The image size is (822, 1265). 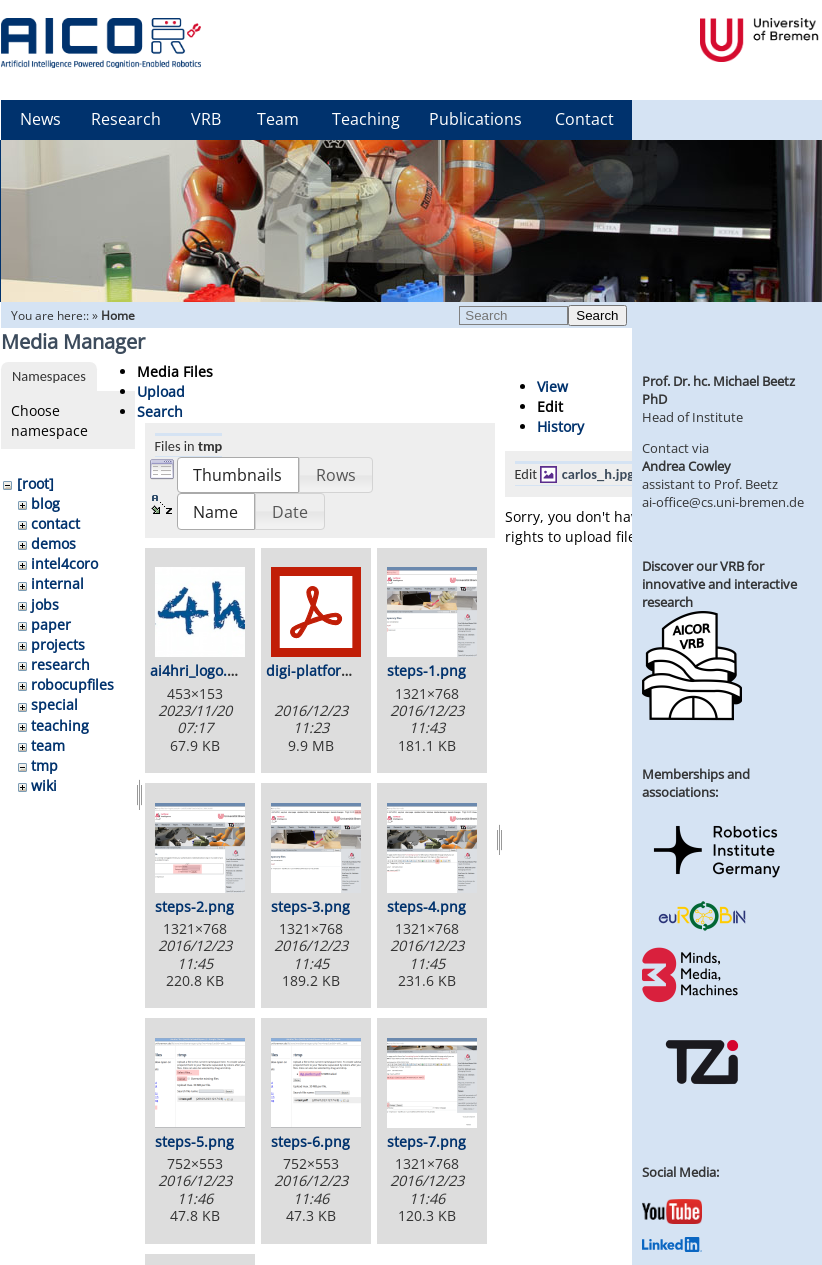 What do you see at coordinates (475, 119) in the screenshot?
I see `Publications` at bounding box center [475, 119].